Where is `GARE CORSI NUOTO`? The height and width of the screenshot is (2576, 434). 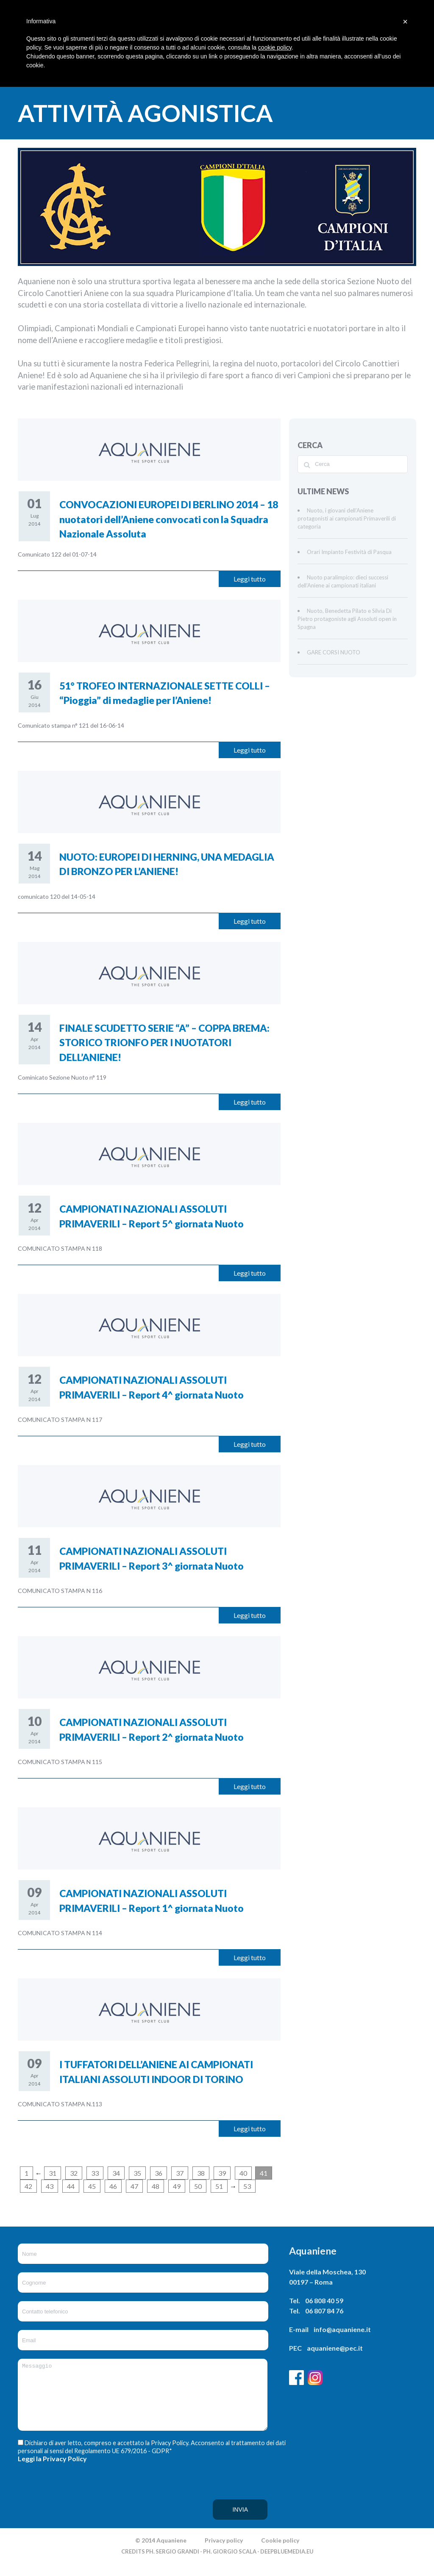 GARE CORSI NUOTO is located at coordinates (333, 652).